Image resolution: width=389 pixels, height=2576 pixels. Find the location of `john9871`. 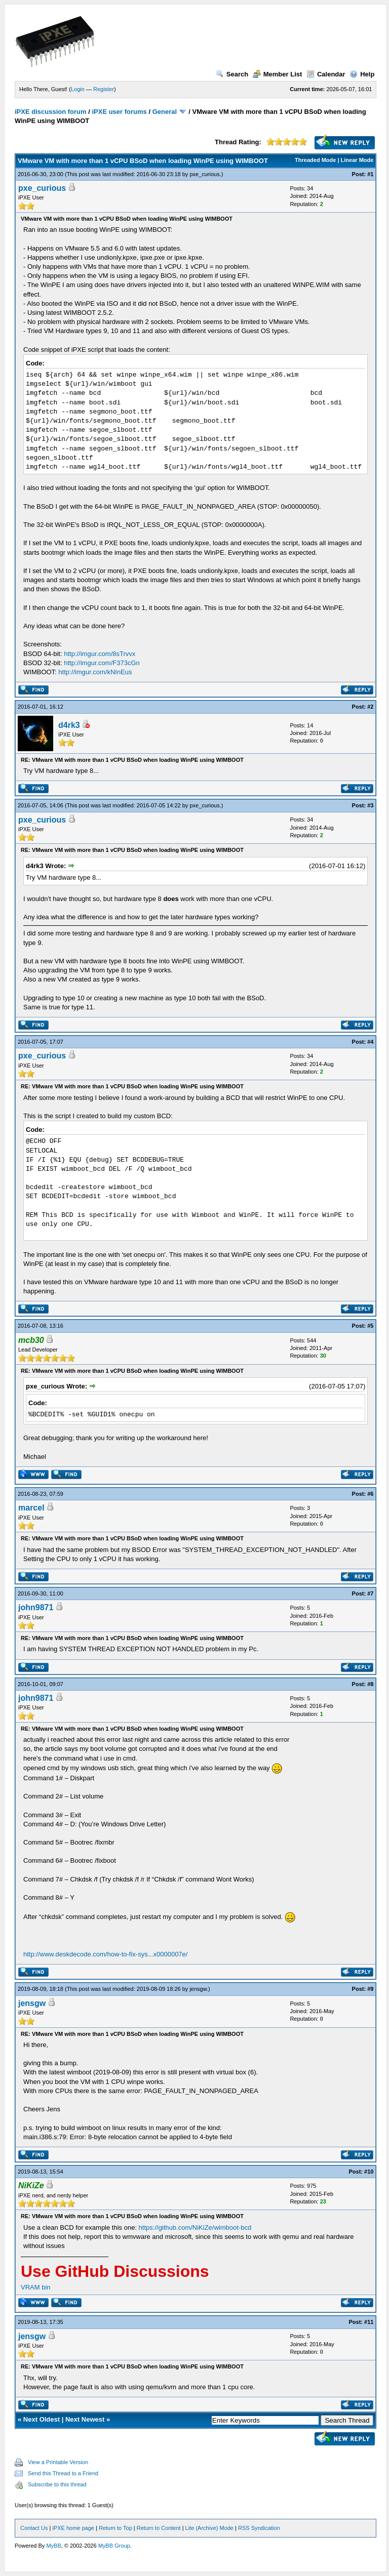

john9871 is located at coordinates (35, 1607).